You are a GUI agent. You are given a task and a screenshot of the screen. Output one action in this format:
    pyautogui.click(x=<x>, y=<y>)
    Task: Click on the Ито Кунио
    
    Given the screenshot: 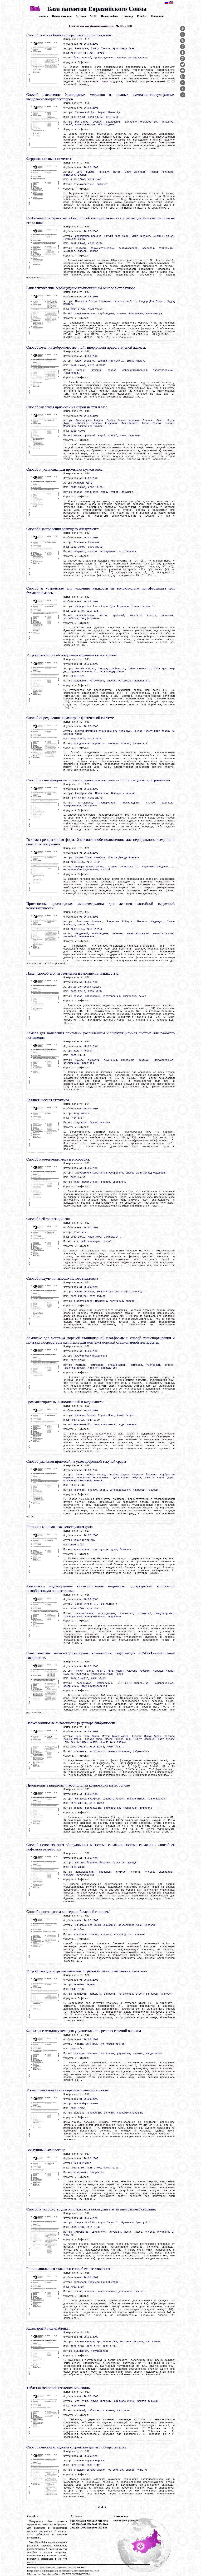 What is the action you would take?
    pyautogui.click(x=81, y=2401)
    